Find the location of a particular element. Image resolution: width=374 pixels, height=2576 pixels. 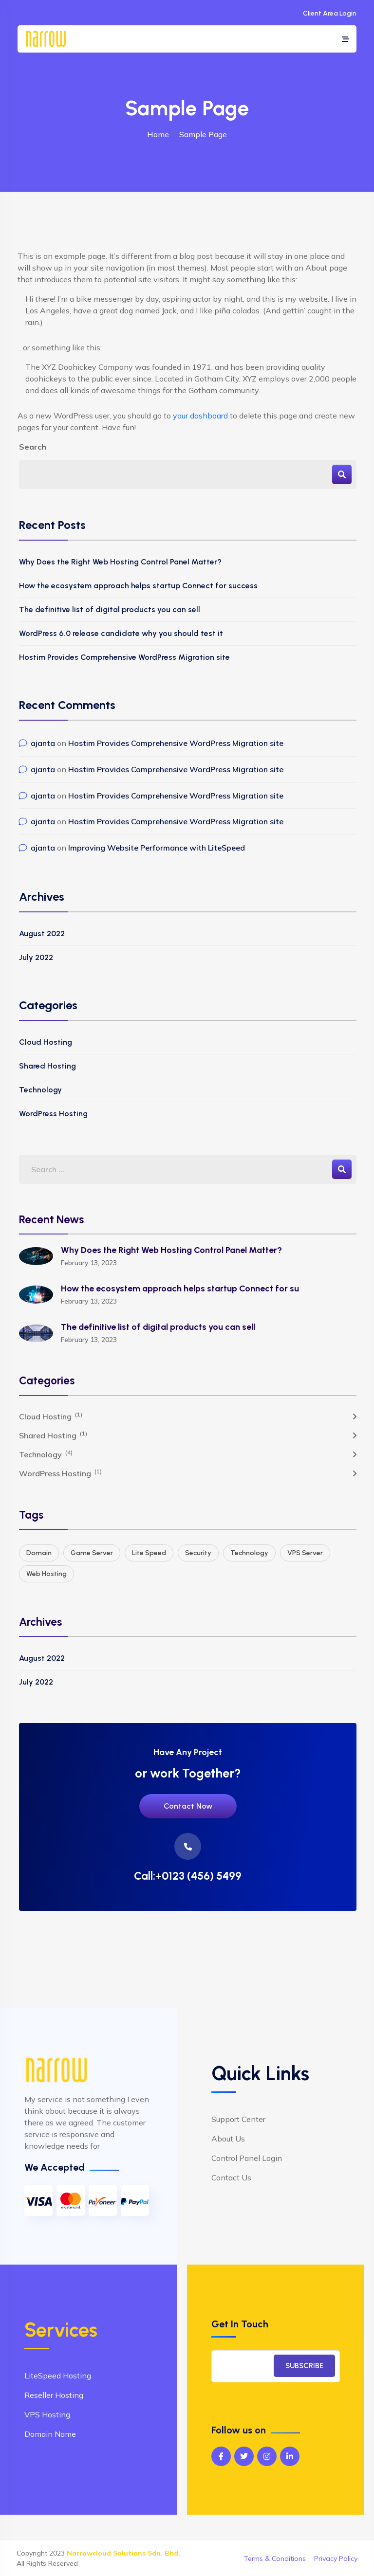

Web Hosting [Web Hosting (3 items)] is located at coordinates (46, 1574).